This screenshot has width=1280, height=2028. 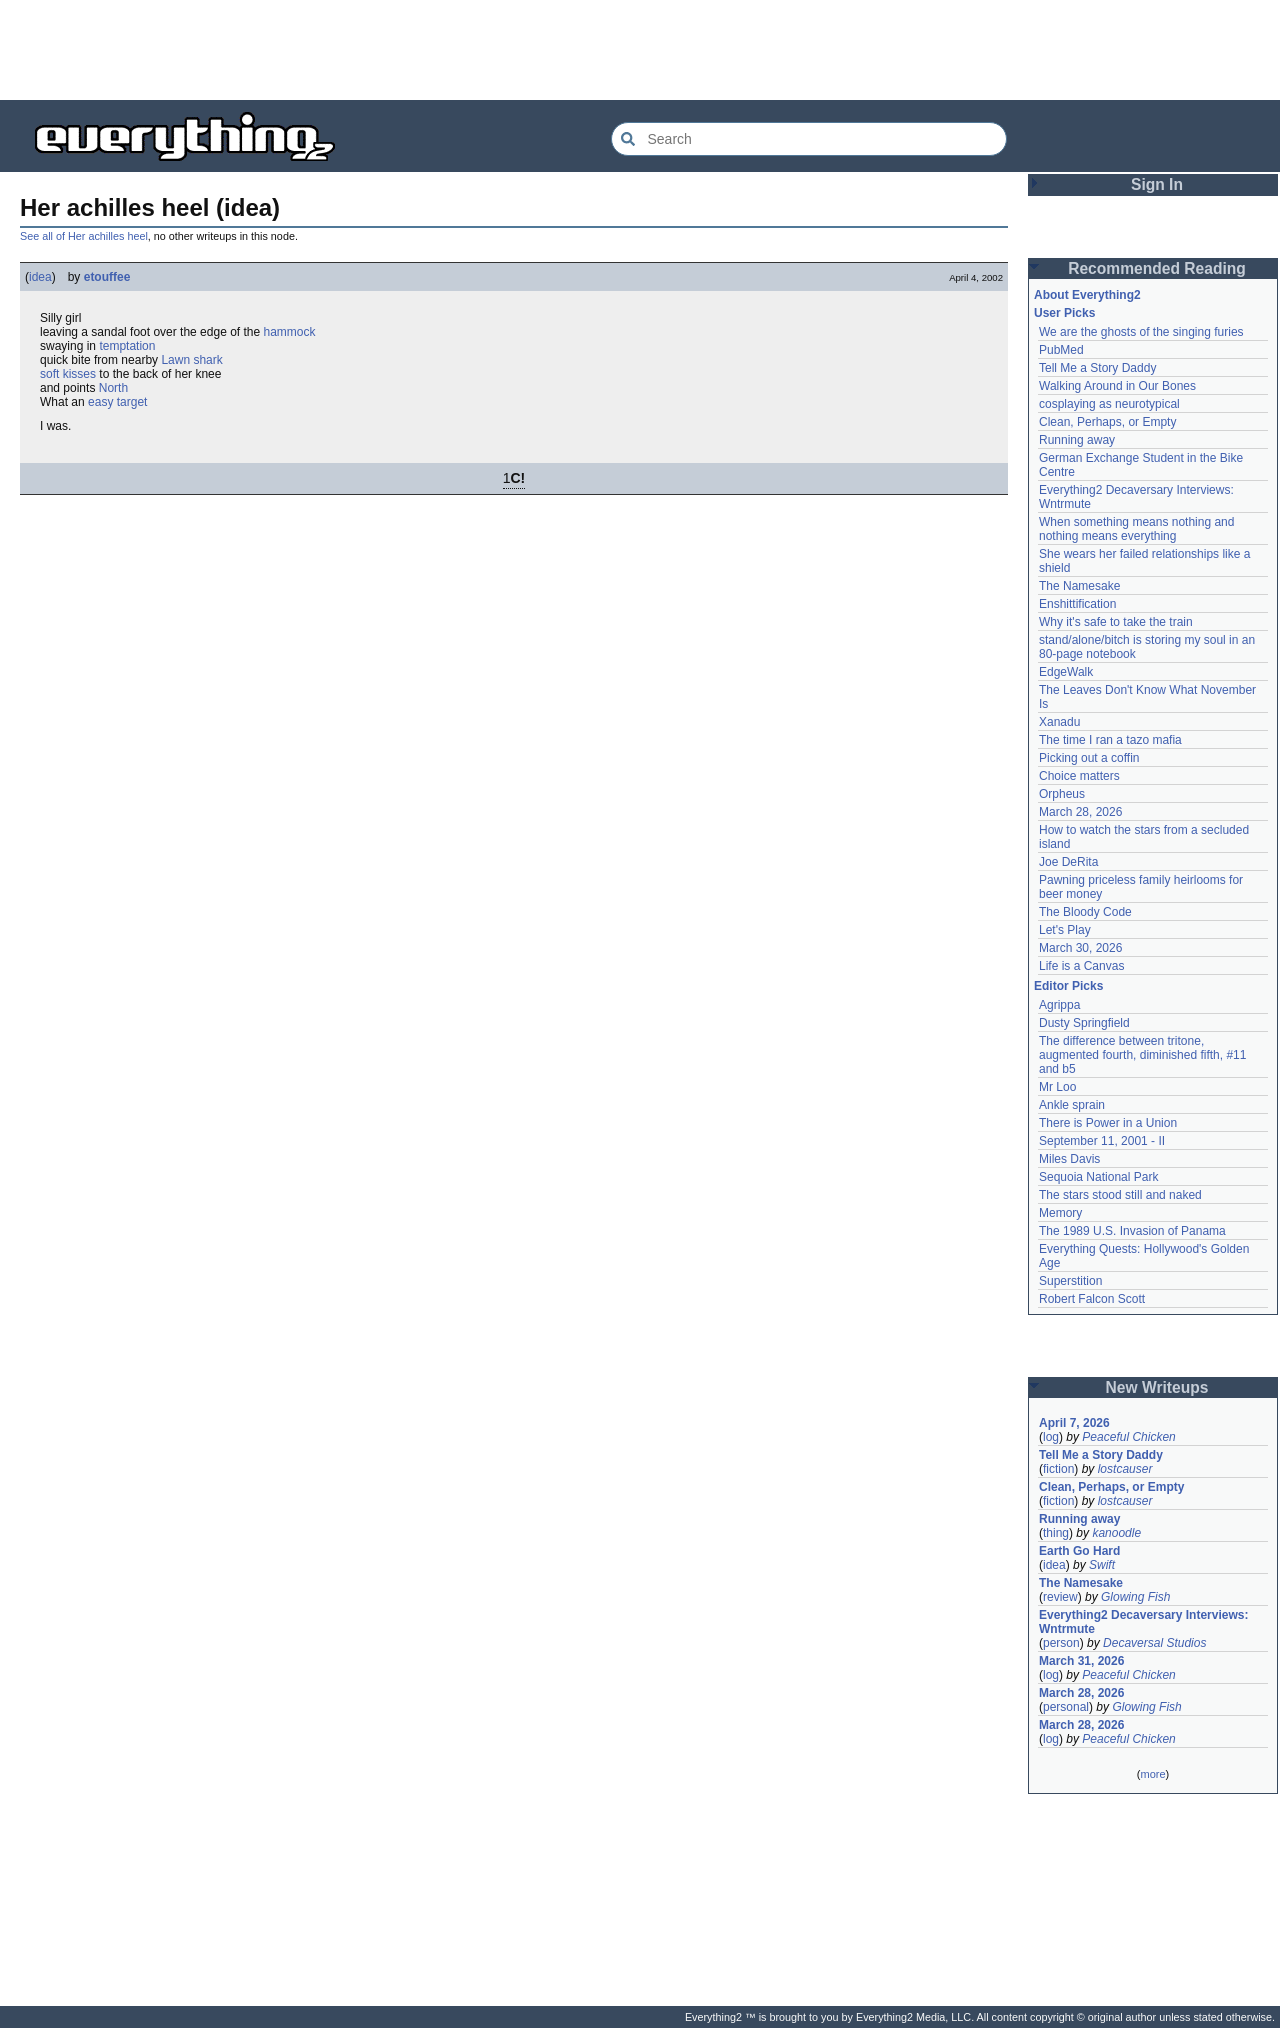 What do you see at coordinates (1058, 1469) in the screenshot?
I see `fiction` at bounding box center [1058, 1469].